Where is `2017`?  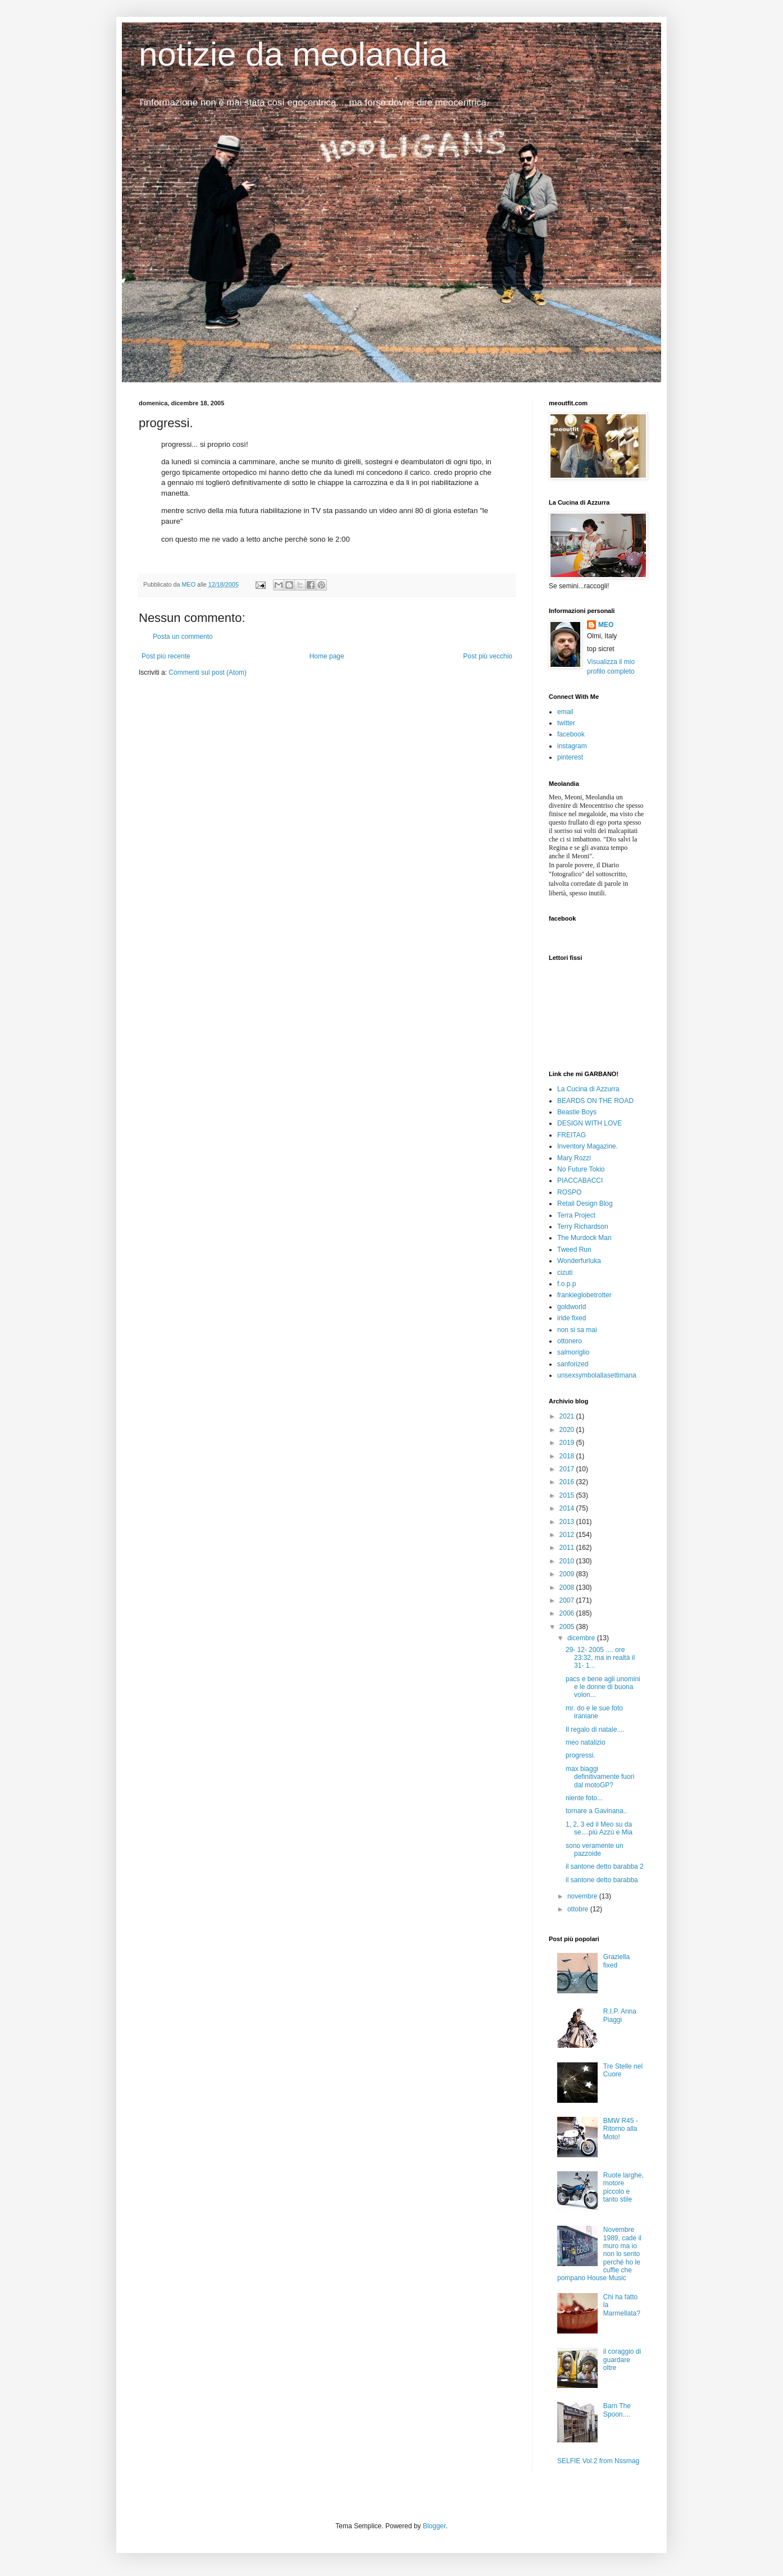 2017 is located at coordinates (567, 1469).